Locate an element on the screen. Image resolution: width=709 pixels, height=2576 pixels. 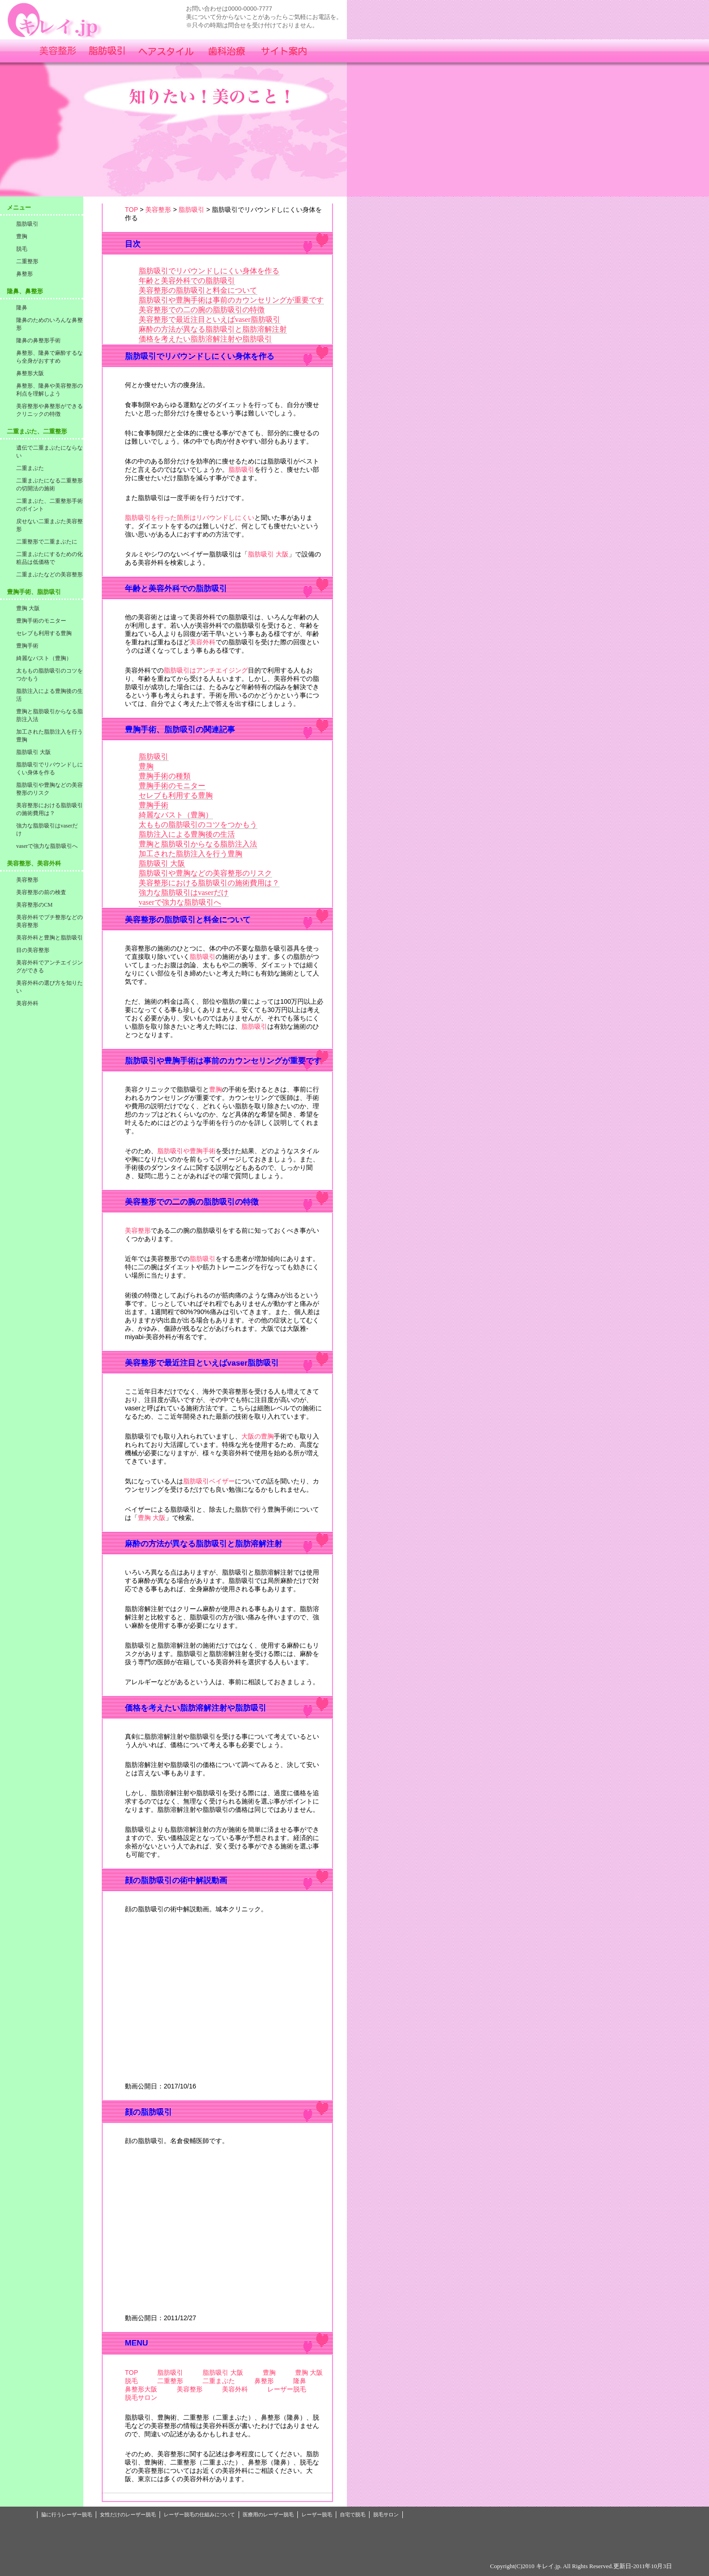
二重まぶた is located at coordinates (219, 2380).